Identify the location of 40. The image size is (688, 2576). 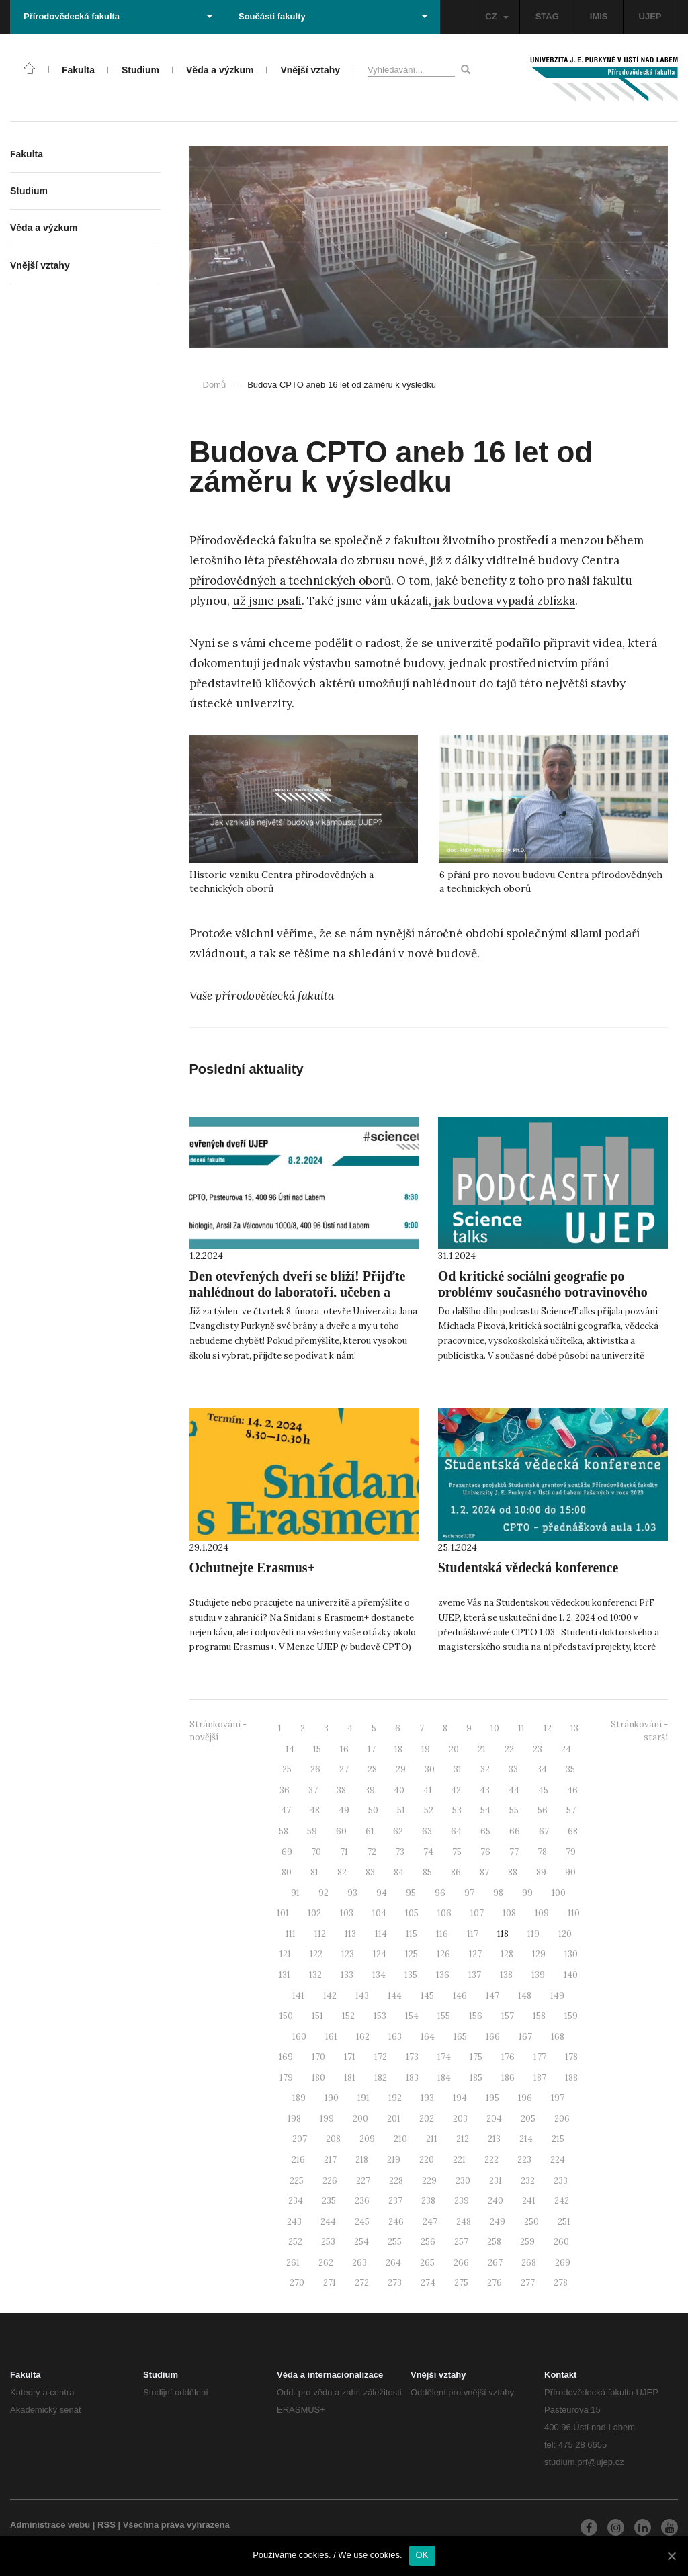
(399, 1790).